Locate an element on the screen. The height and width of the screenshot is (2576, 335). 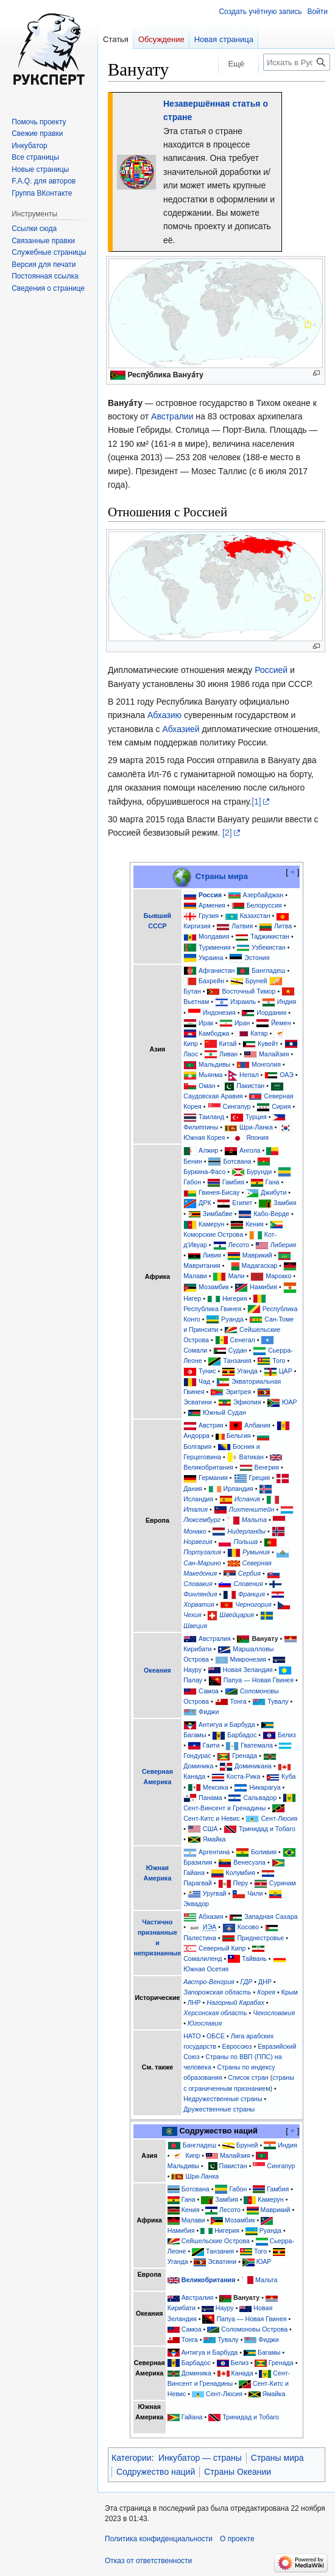
Исландия is located at coordinates (198, 1499).